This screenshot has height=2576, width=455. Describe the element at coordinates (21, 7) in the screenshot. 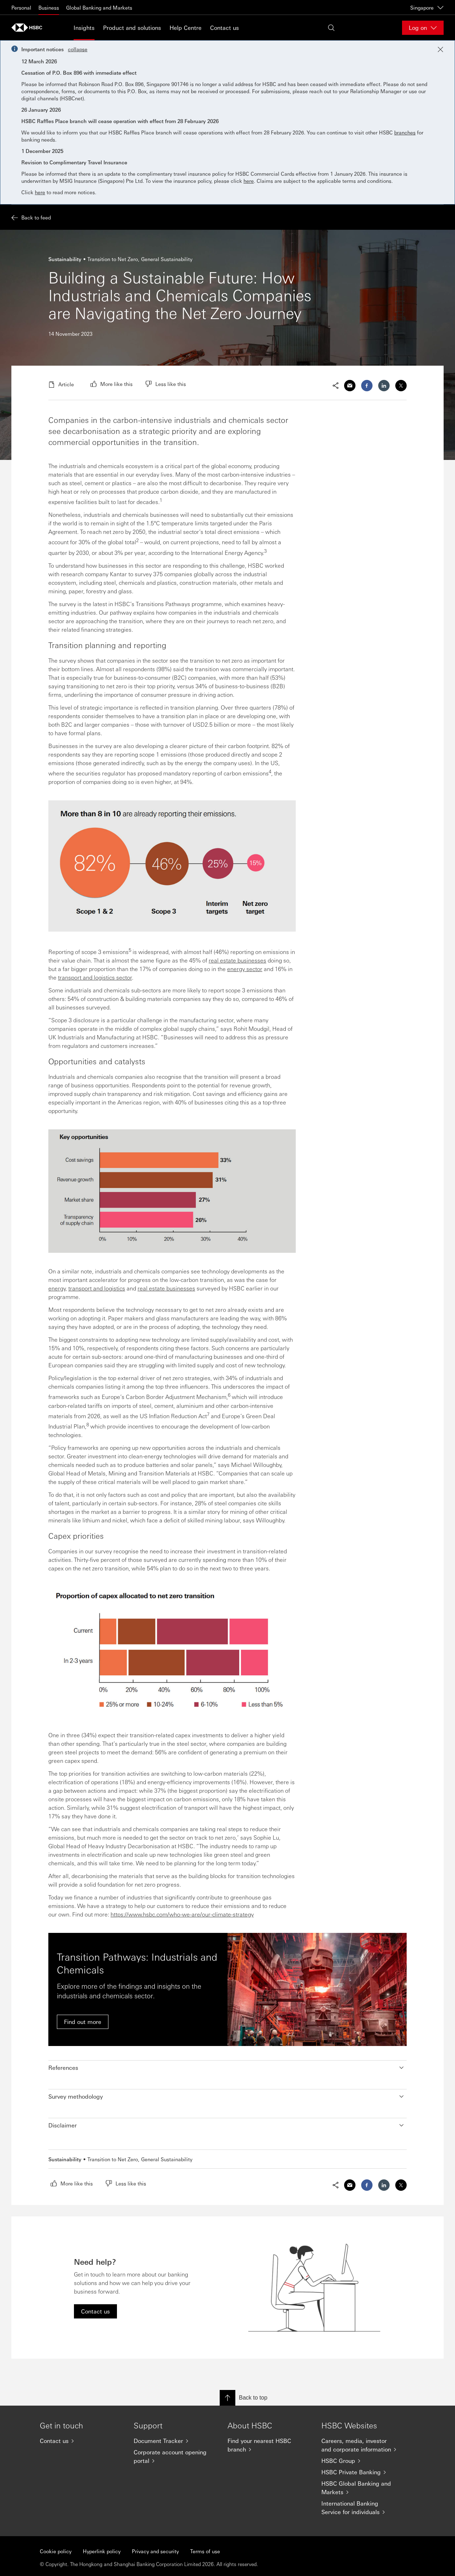

I see `Personal` at that location.